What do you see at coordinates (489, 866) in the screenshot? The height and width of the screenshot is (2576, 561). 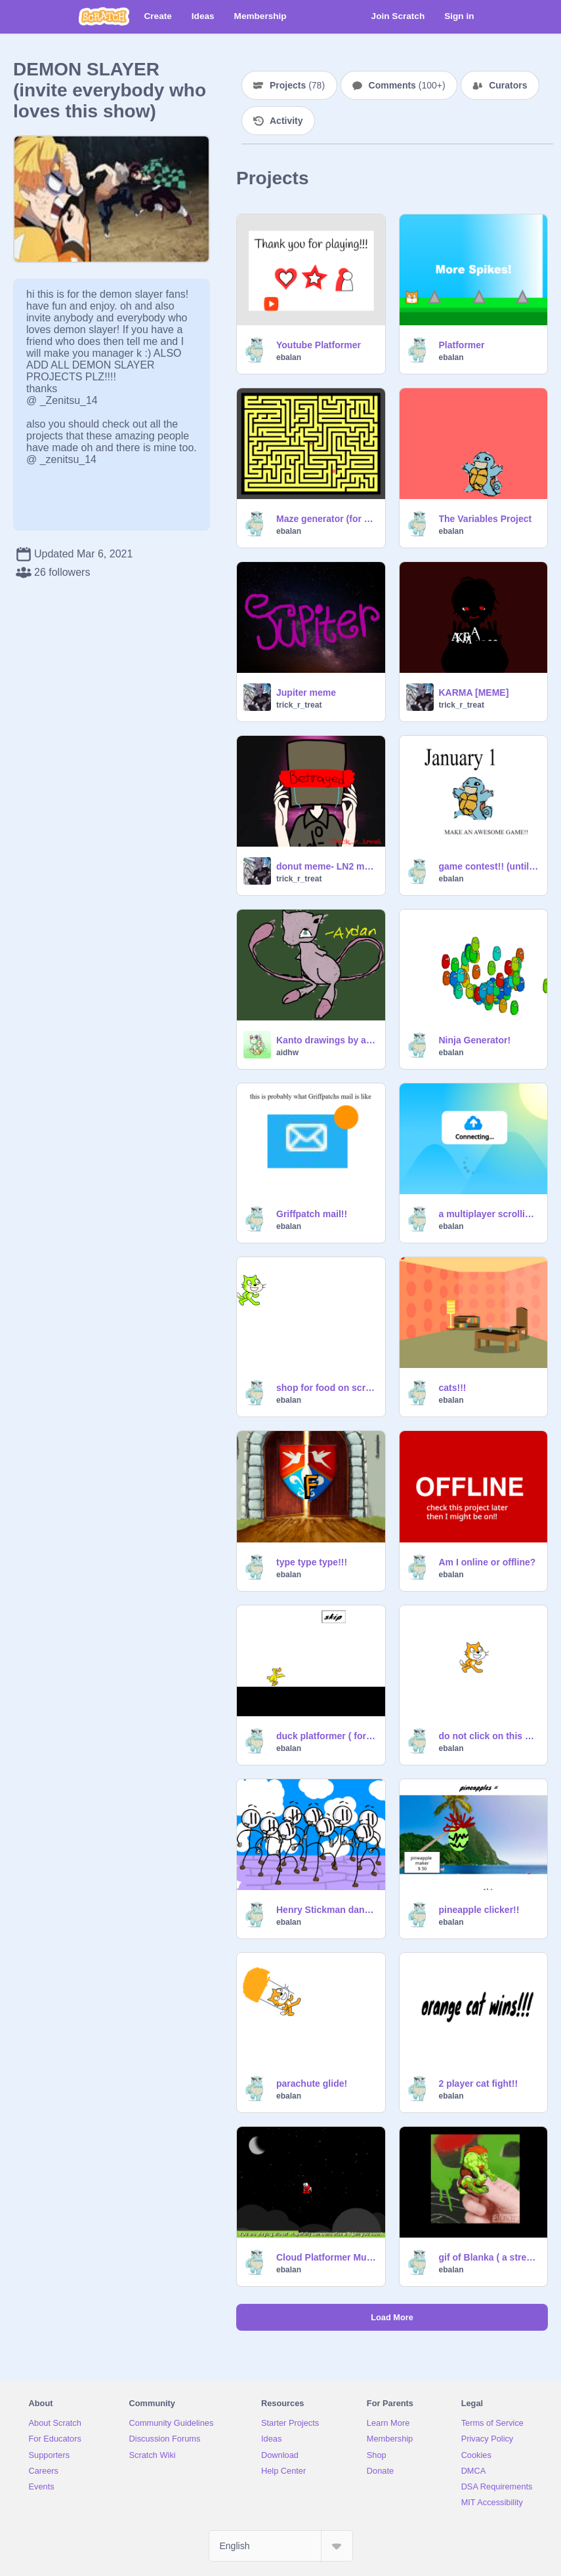 I see `game contest!! (until January 1st 2023)` at bounding box center [489, 866].